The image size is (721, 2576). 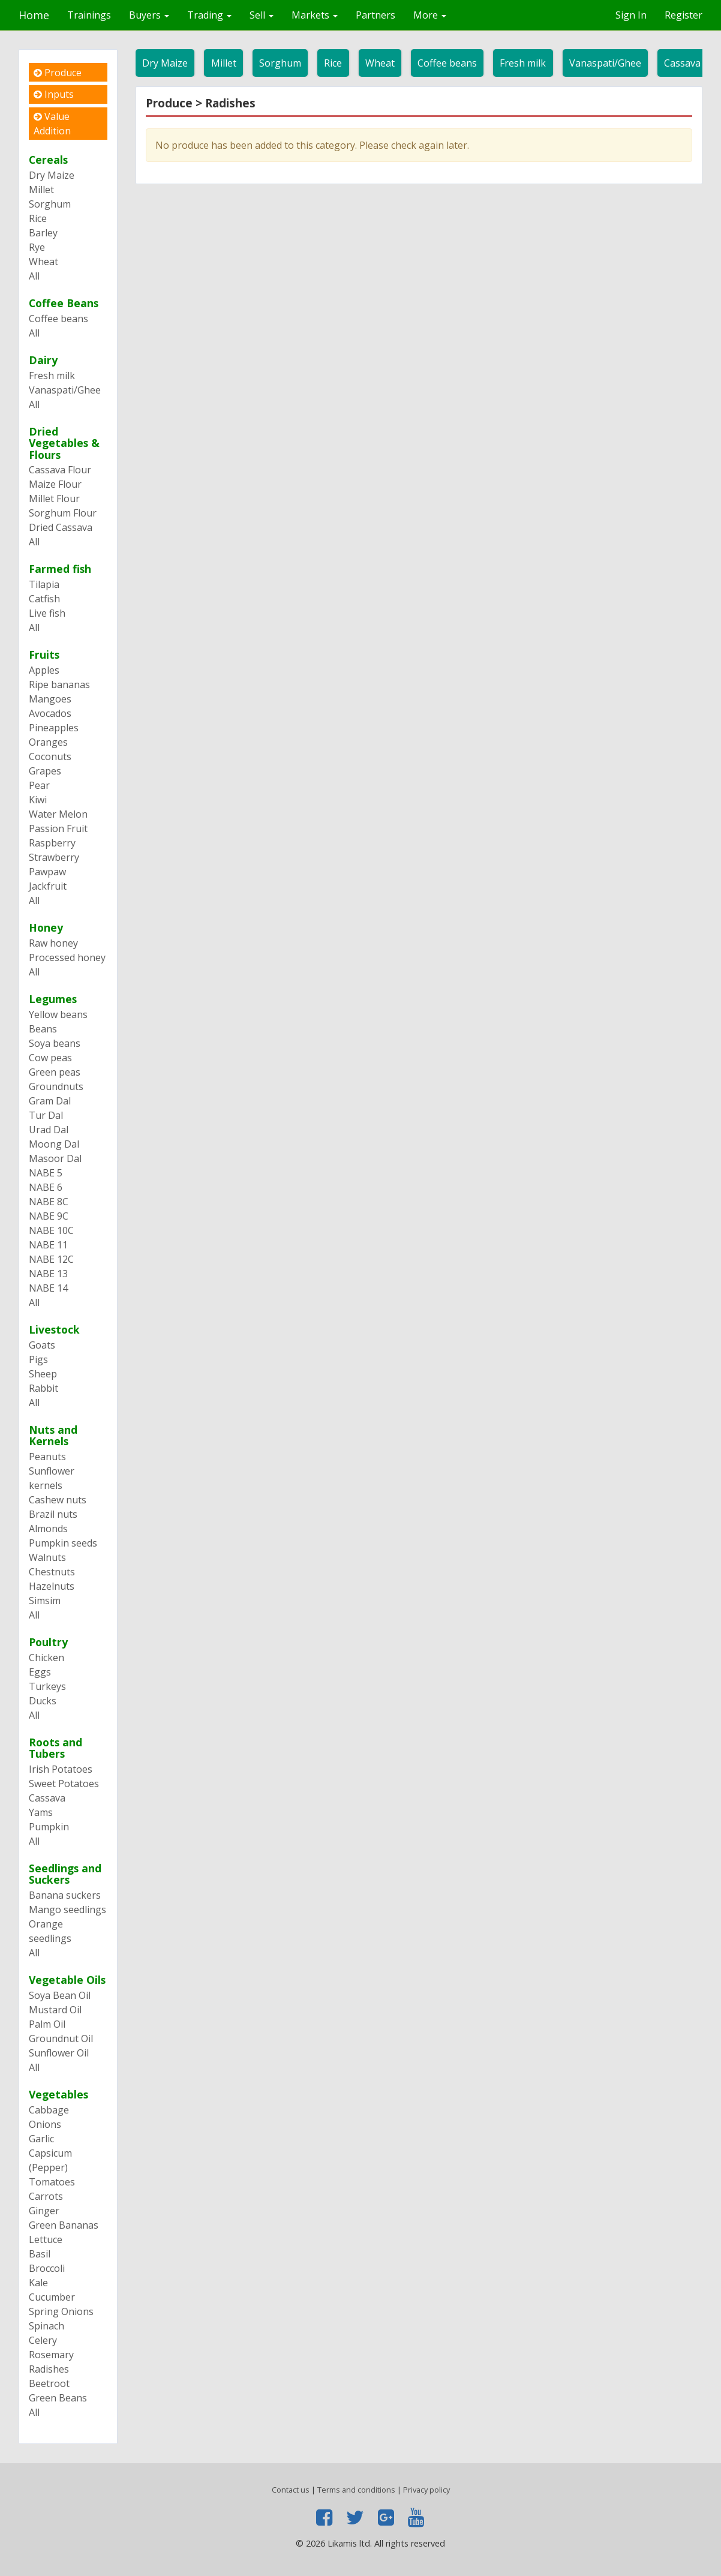 I want to click on Raspberry, so click(x=52, y=842).